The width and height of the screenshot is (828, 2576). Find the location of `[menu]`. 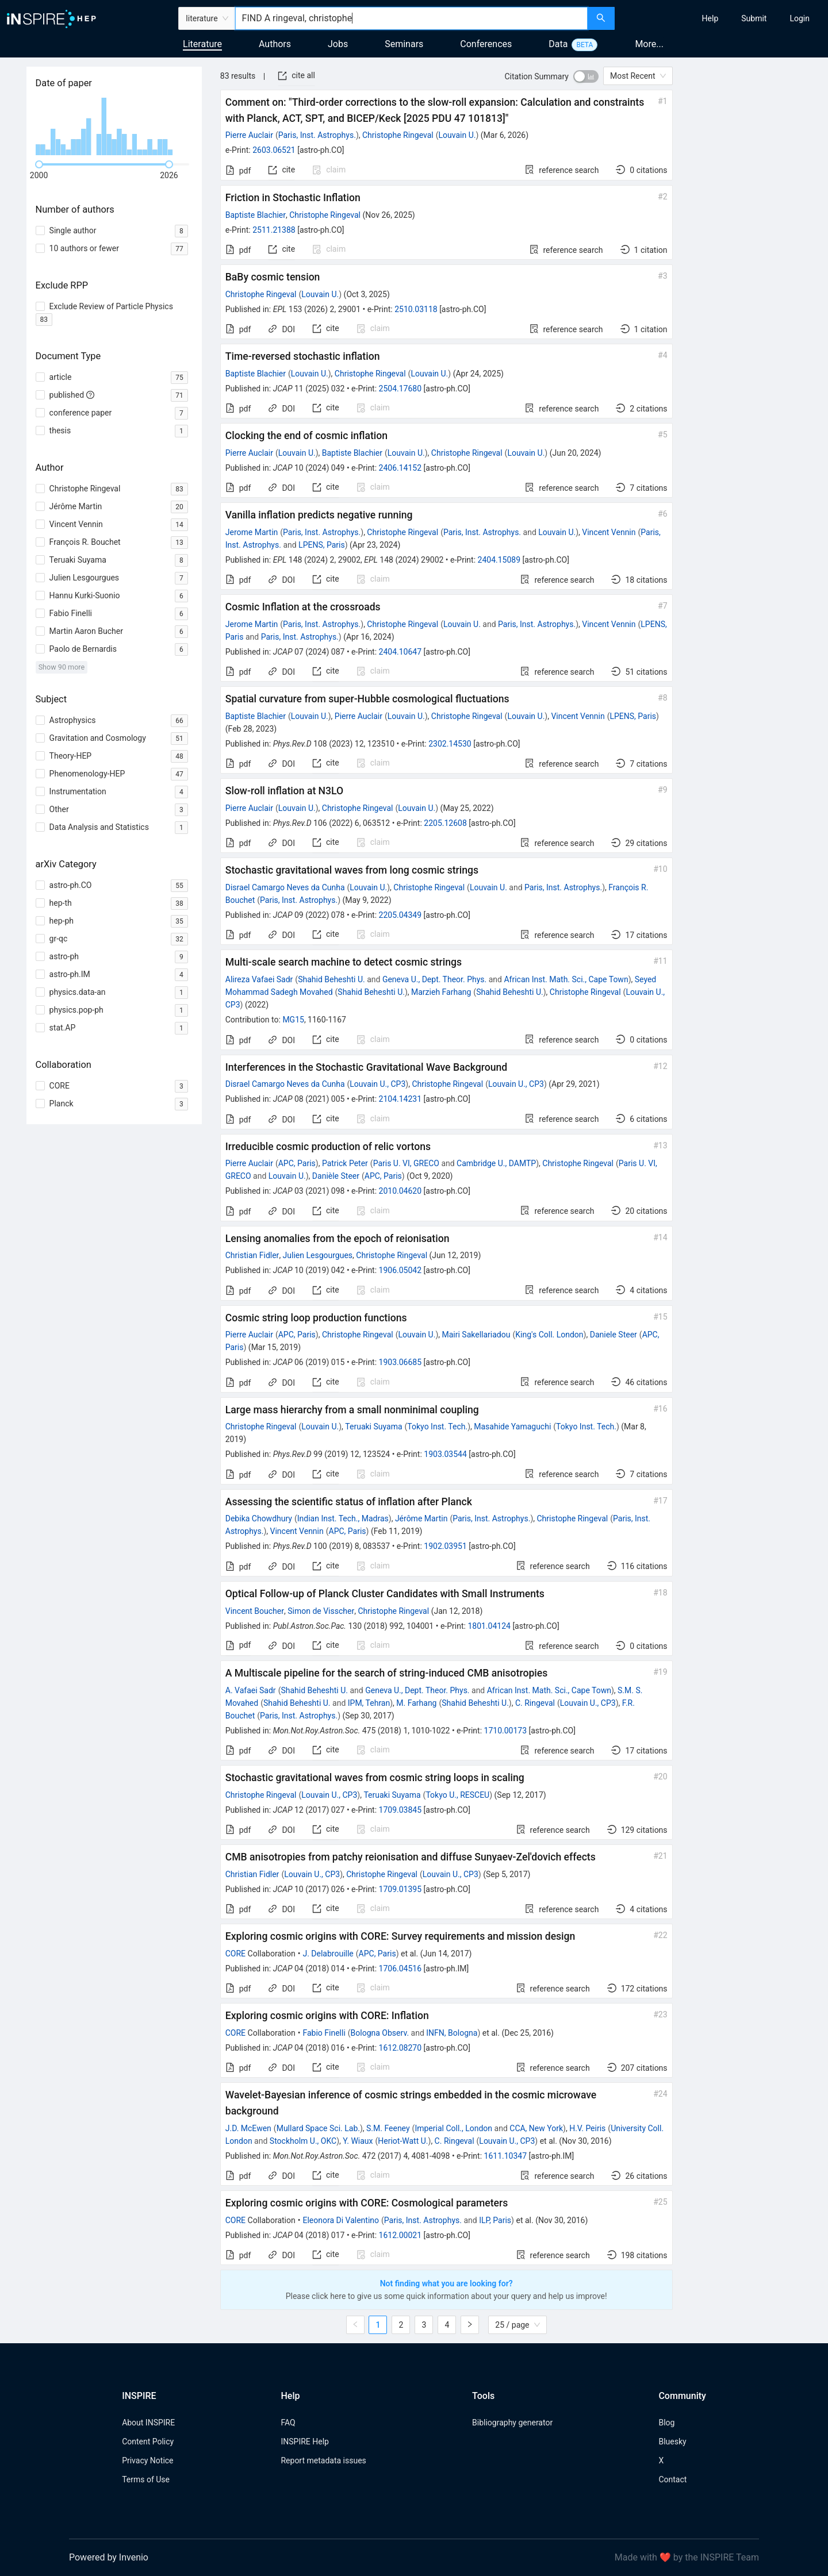

[menu] is located at coordinates (722, 18).